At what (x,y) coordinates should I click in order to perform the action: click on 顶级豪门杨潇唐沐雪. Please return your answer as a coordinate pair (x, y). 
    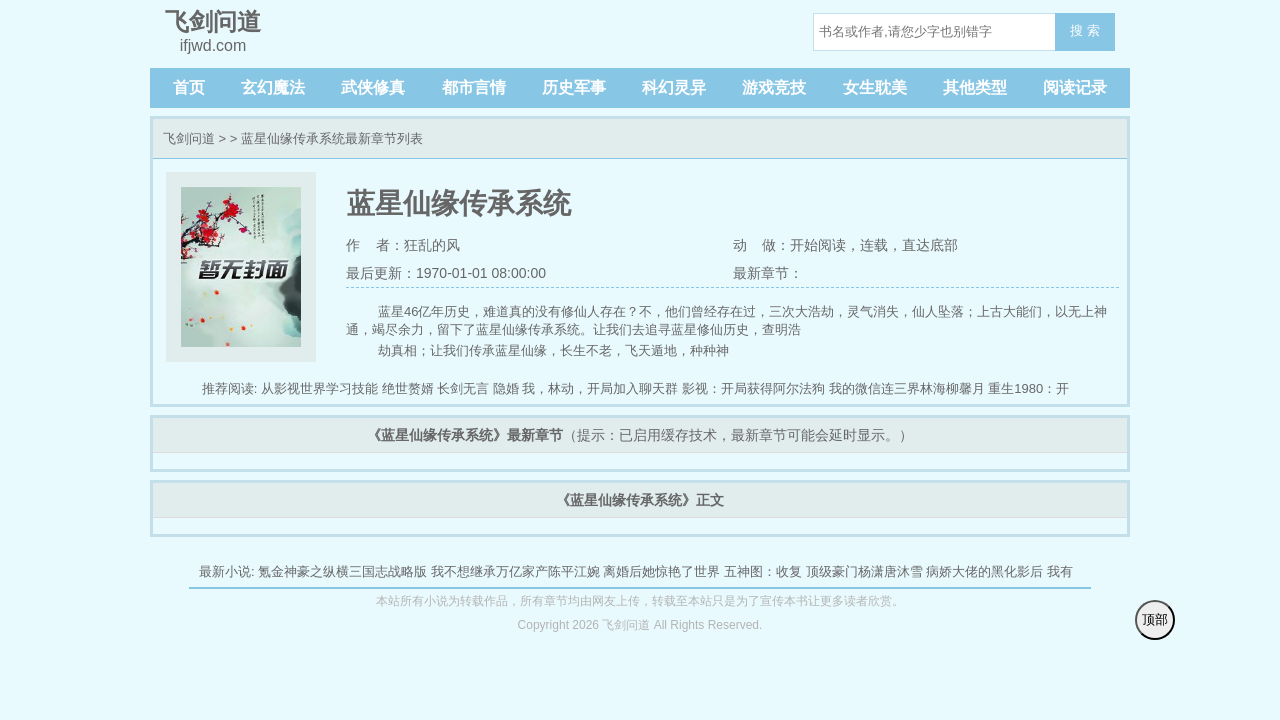
    Looking at the image, I should click on (864, 571).